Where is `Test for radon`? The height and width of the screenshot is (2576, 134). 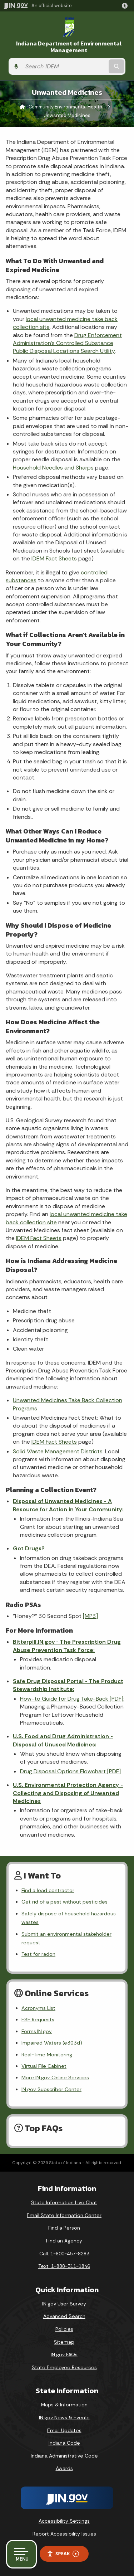 Test for radon is located at coordinates (38, 1954).